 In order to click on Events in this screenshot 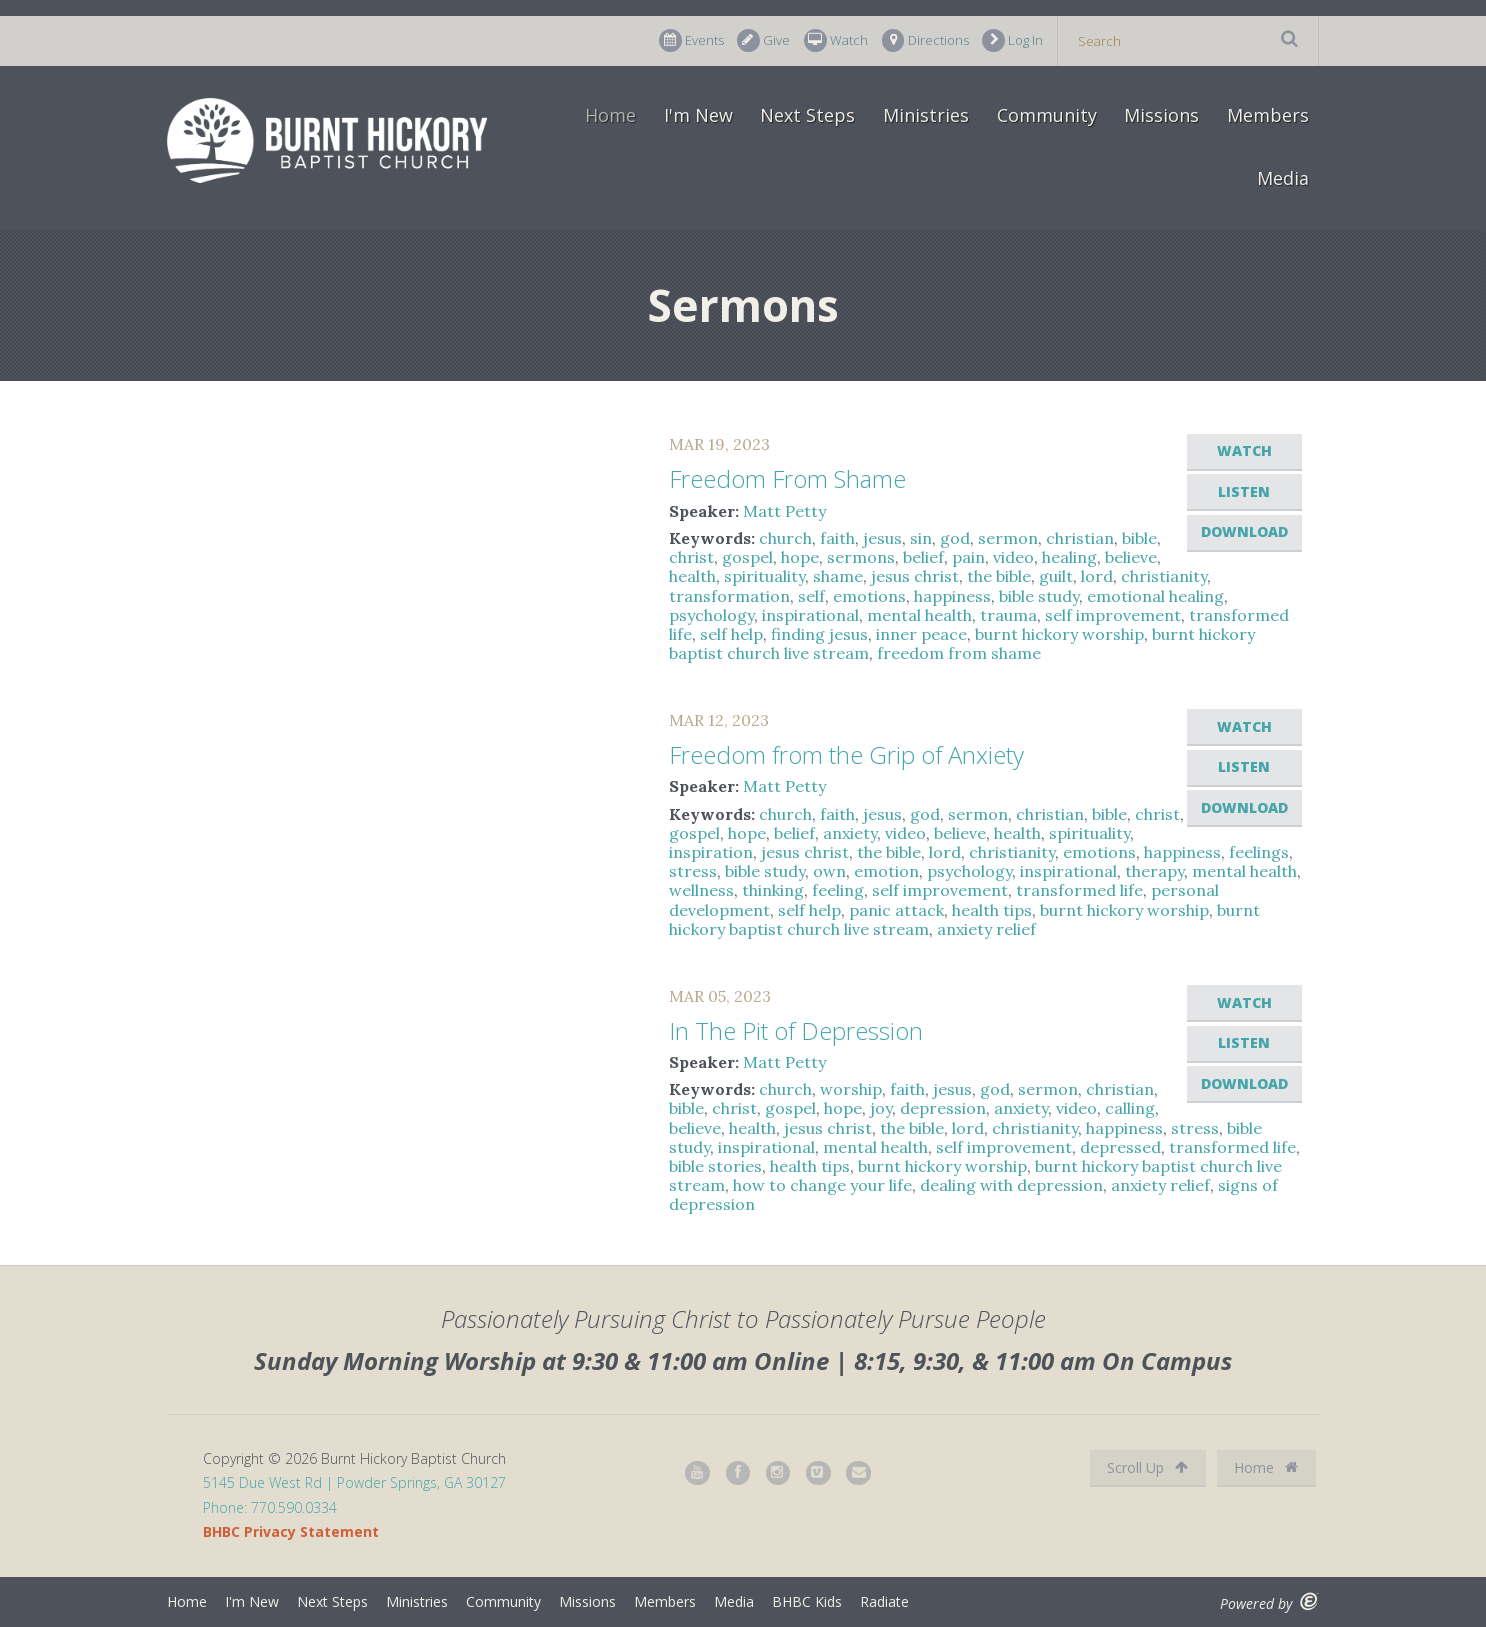, I will do `click(691, 40)`.